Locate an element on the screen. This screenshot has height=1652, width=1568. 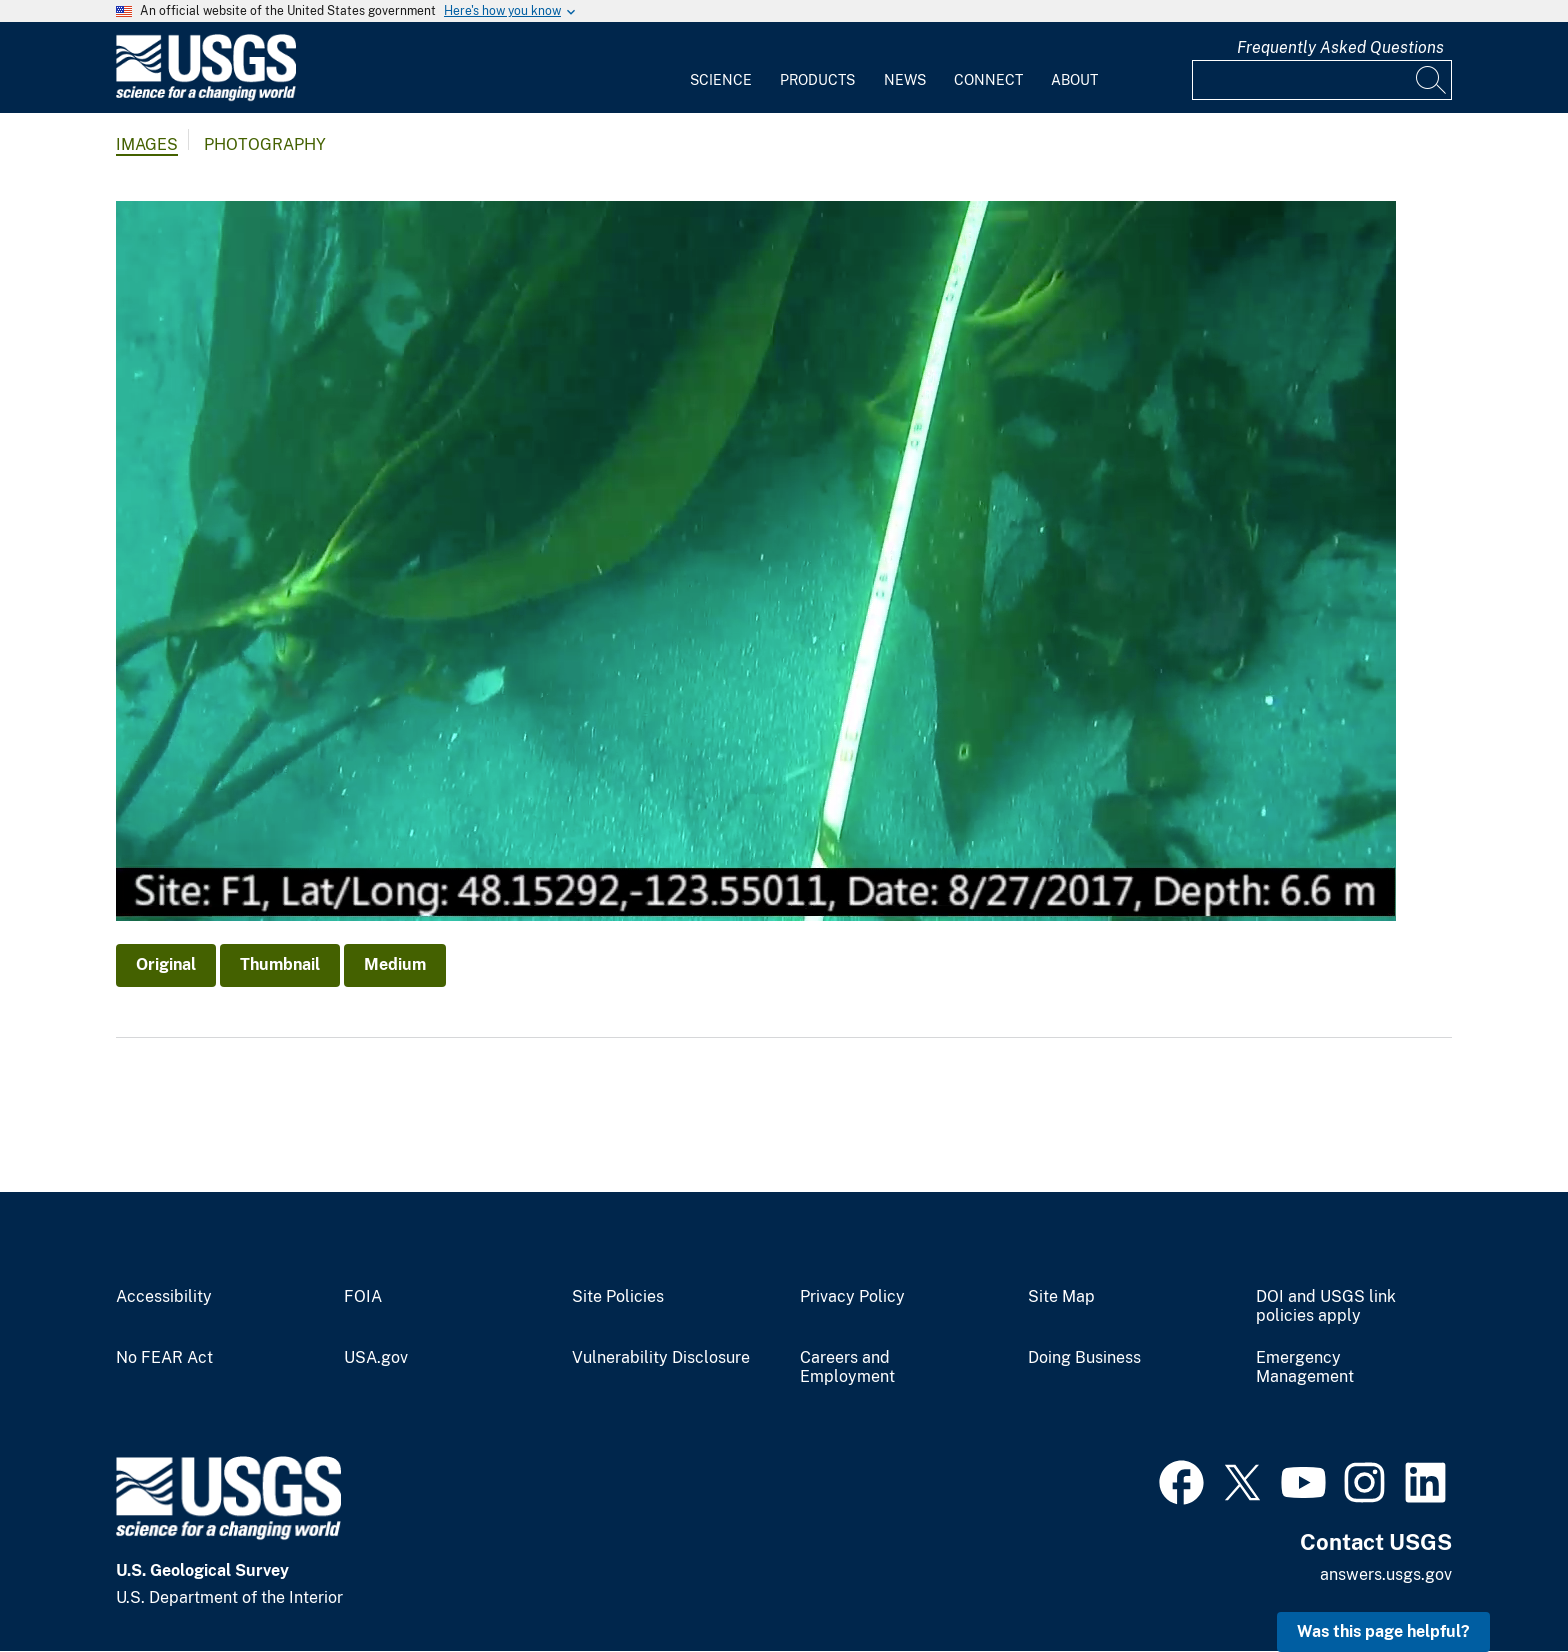
News is located at coordinates (905, 80).